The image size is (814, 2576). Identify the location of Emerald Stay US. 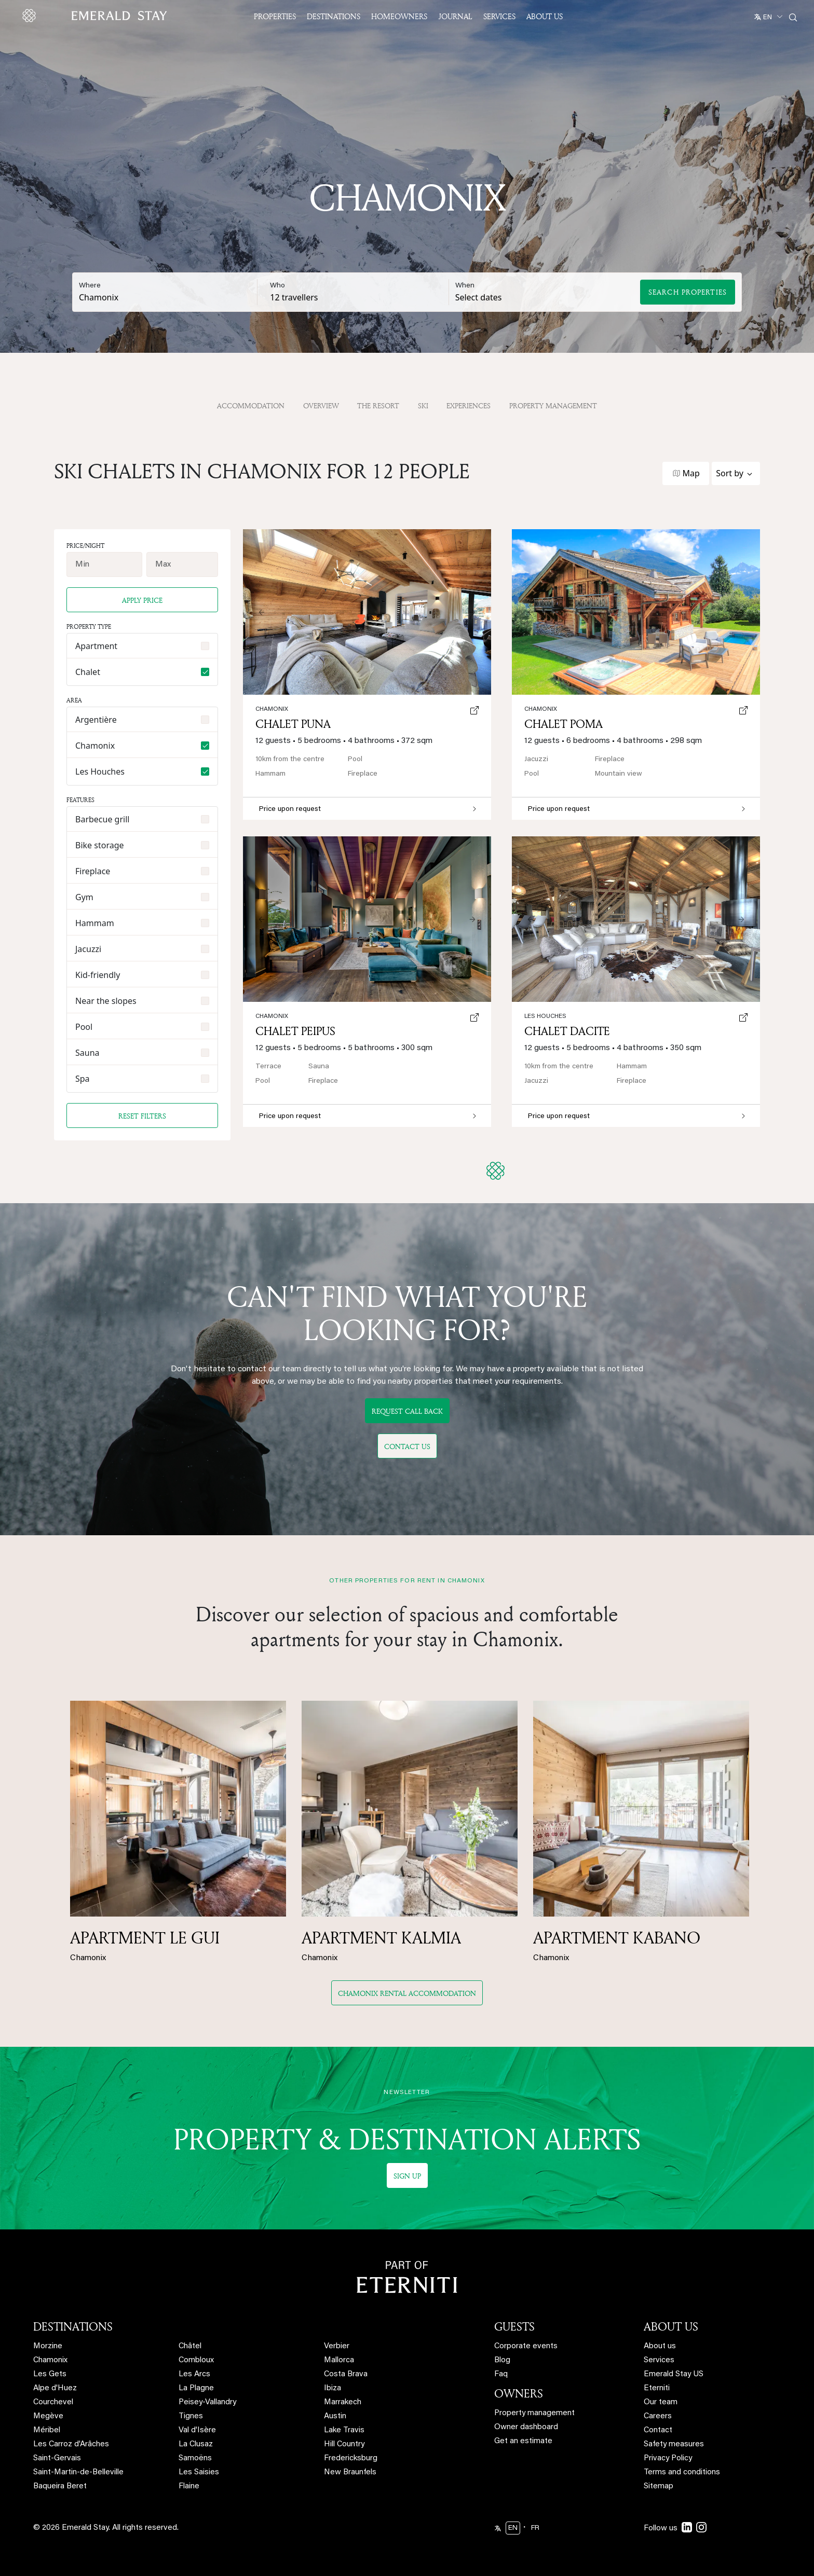
(673, 2374).